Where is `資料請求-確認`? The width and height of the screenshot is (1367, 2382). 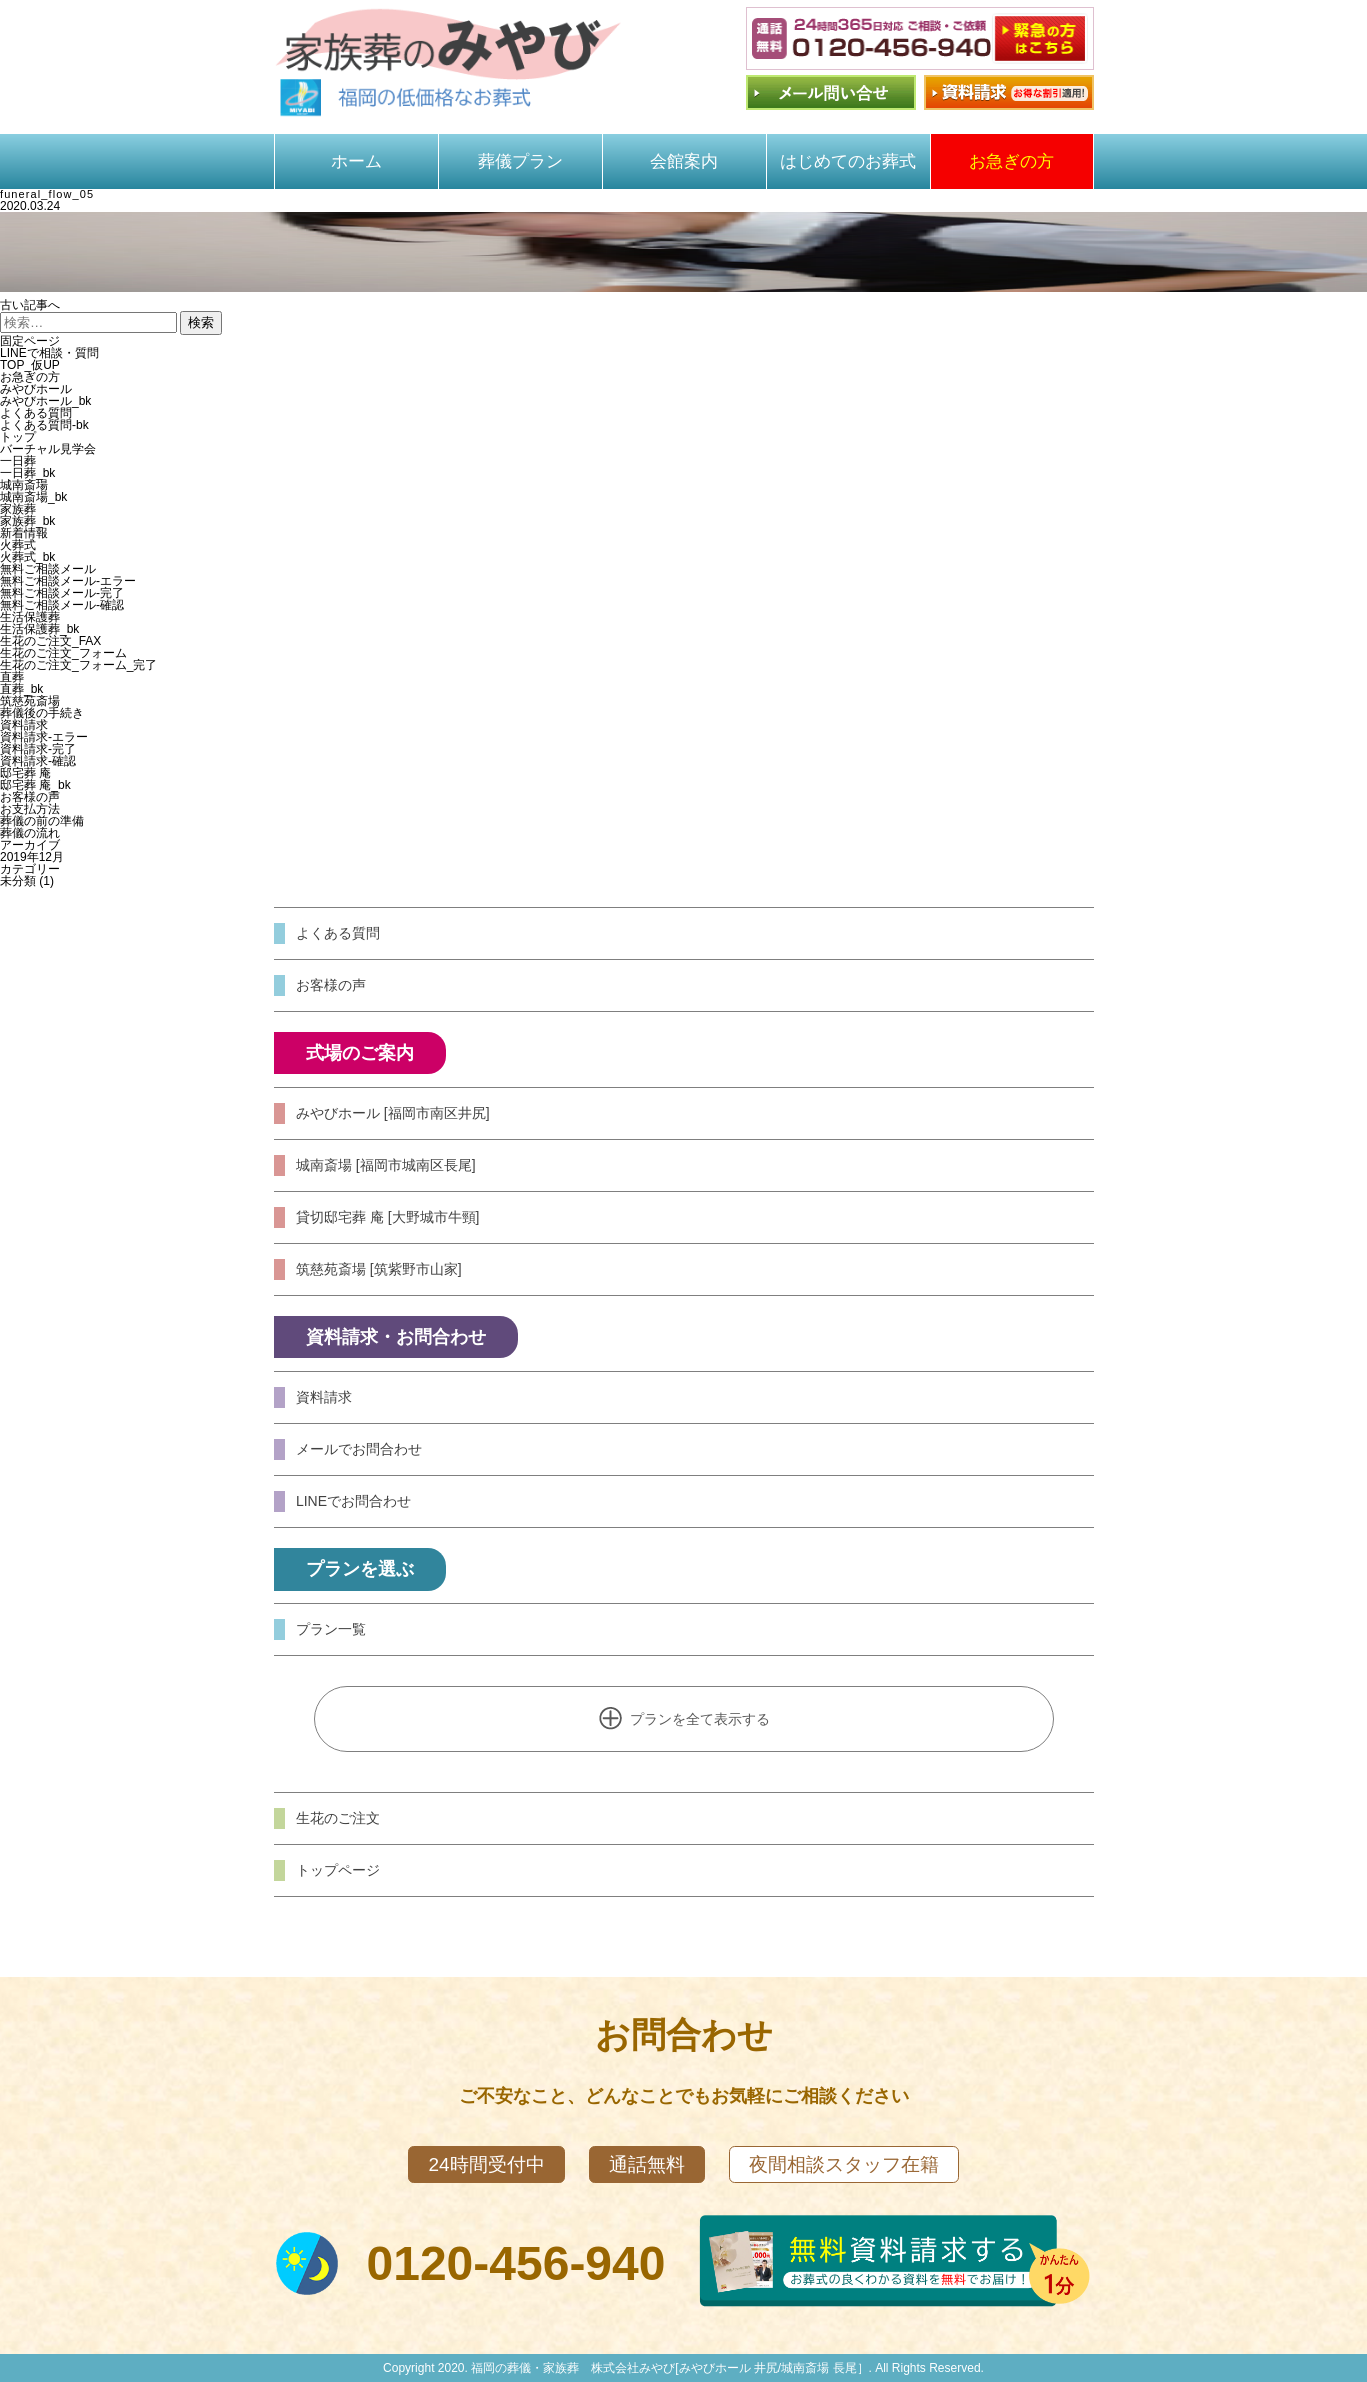
資料請求-確認 is located at coordinates (38, 761).